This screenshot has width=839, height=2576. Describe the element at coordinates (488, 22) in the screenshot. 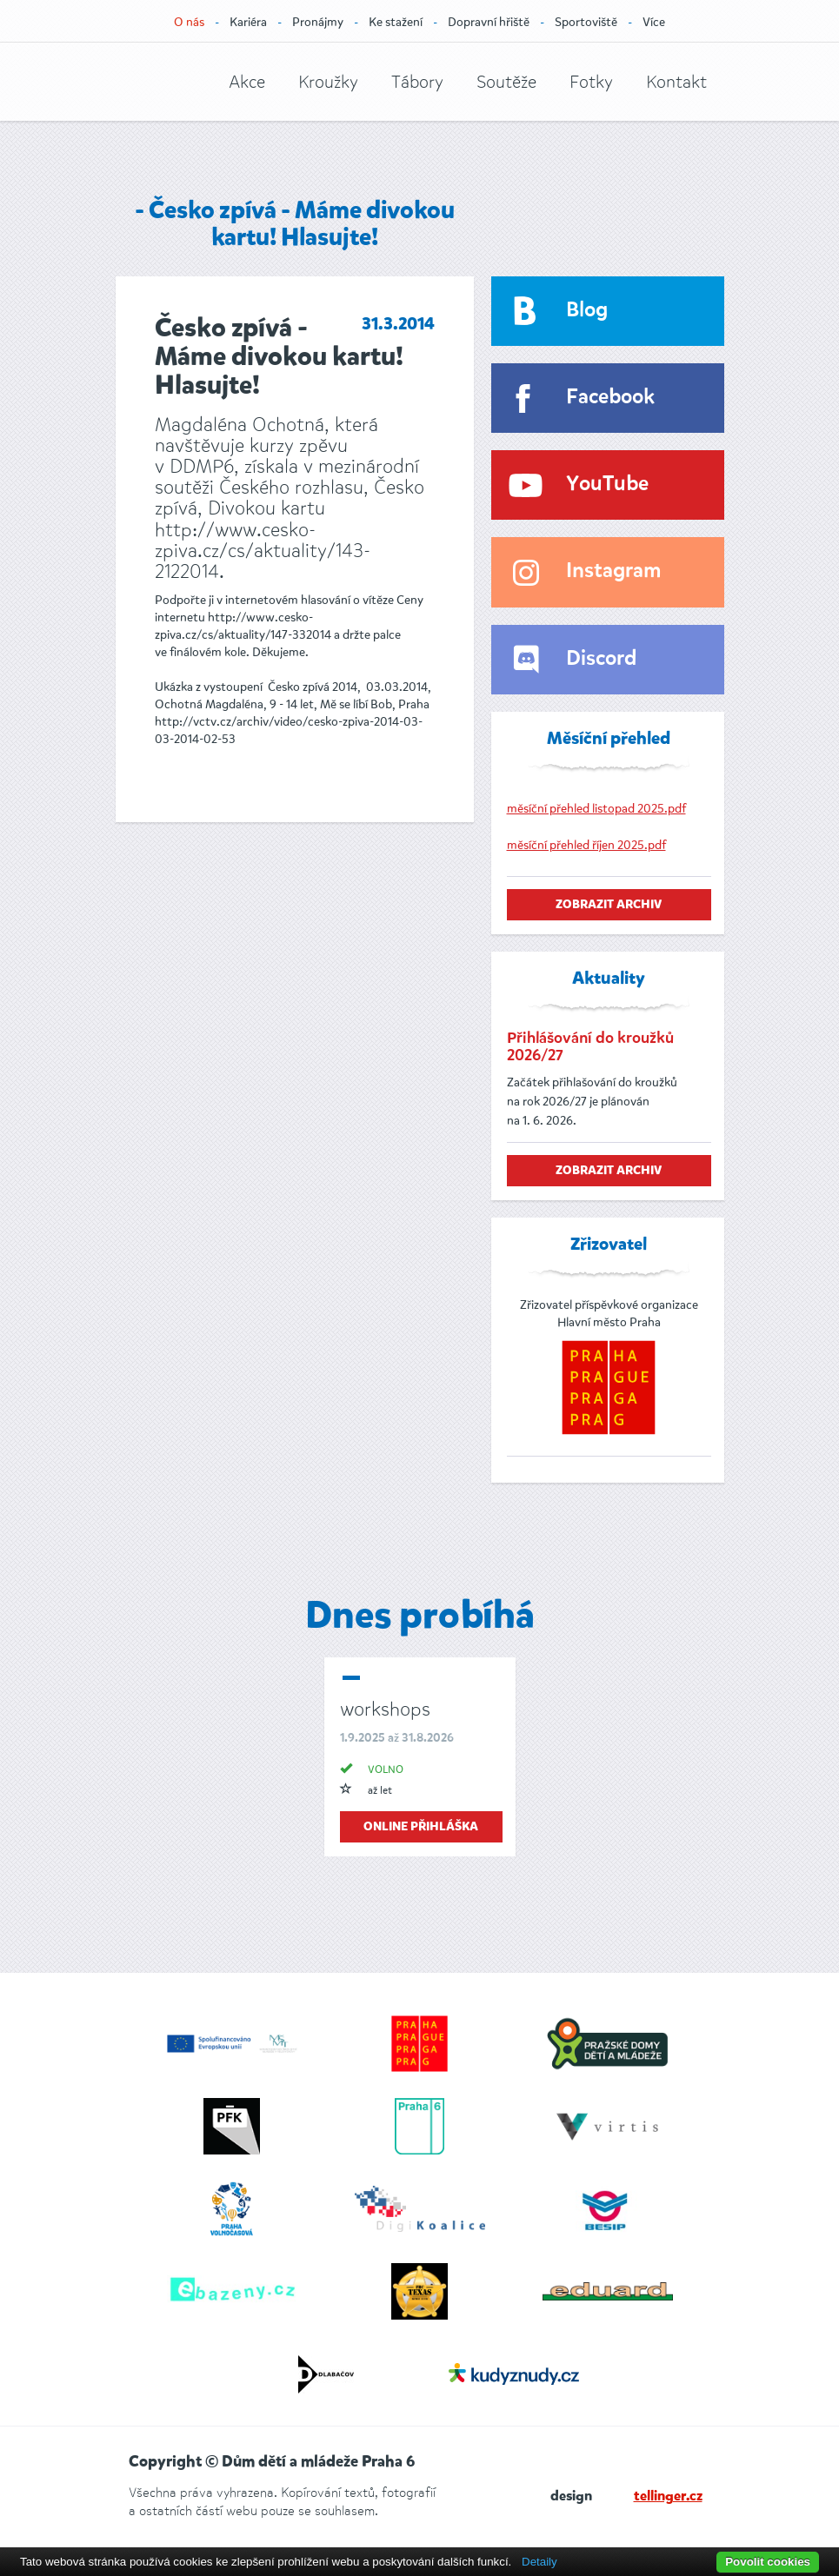

I see `Dopravní hřiště` at that location.